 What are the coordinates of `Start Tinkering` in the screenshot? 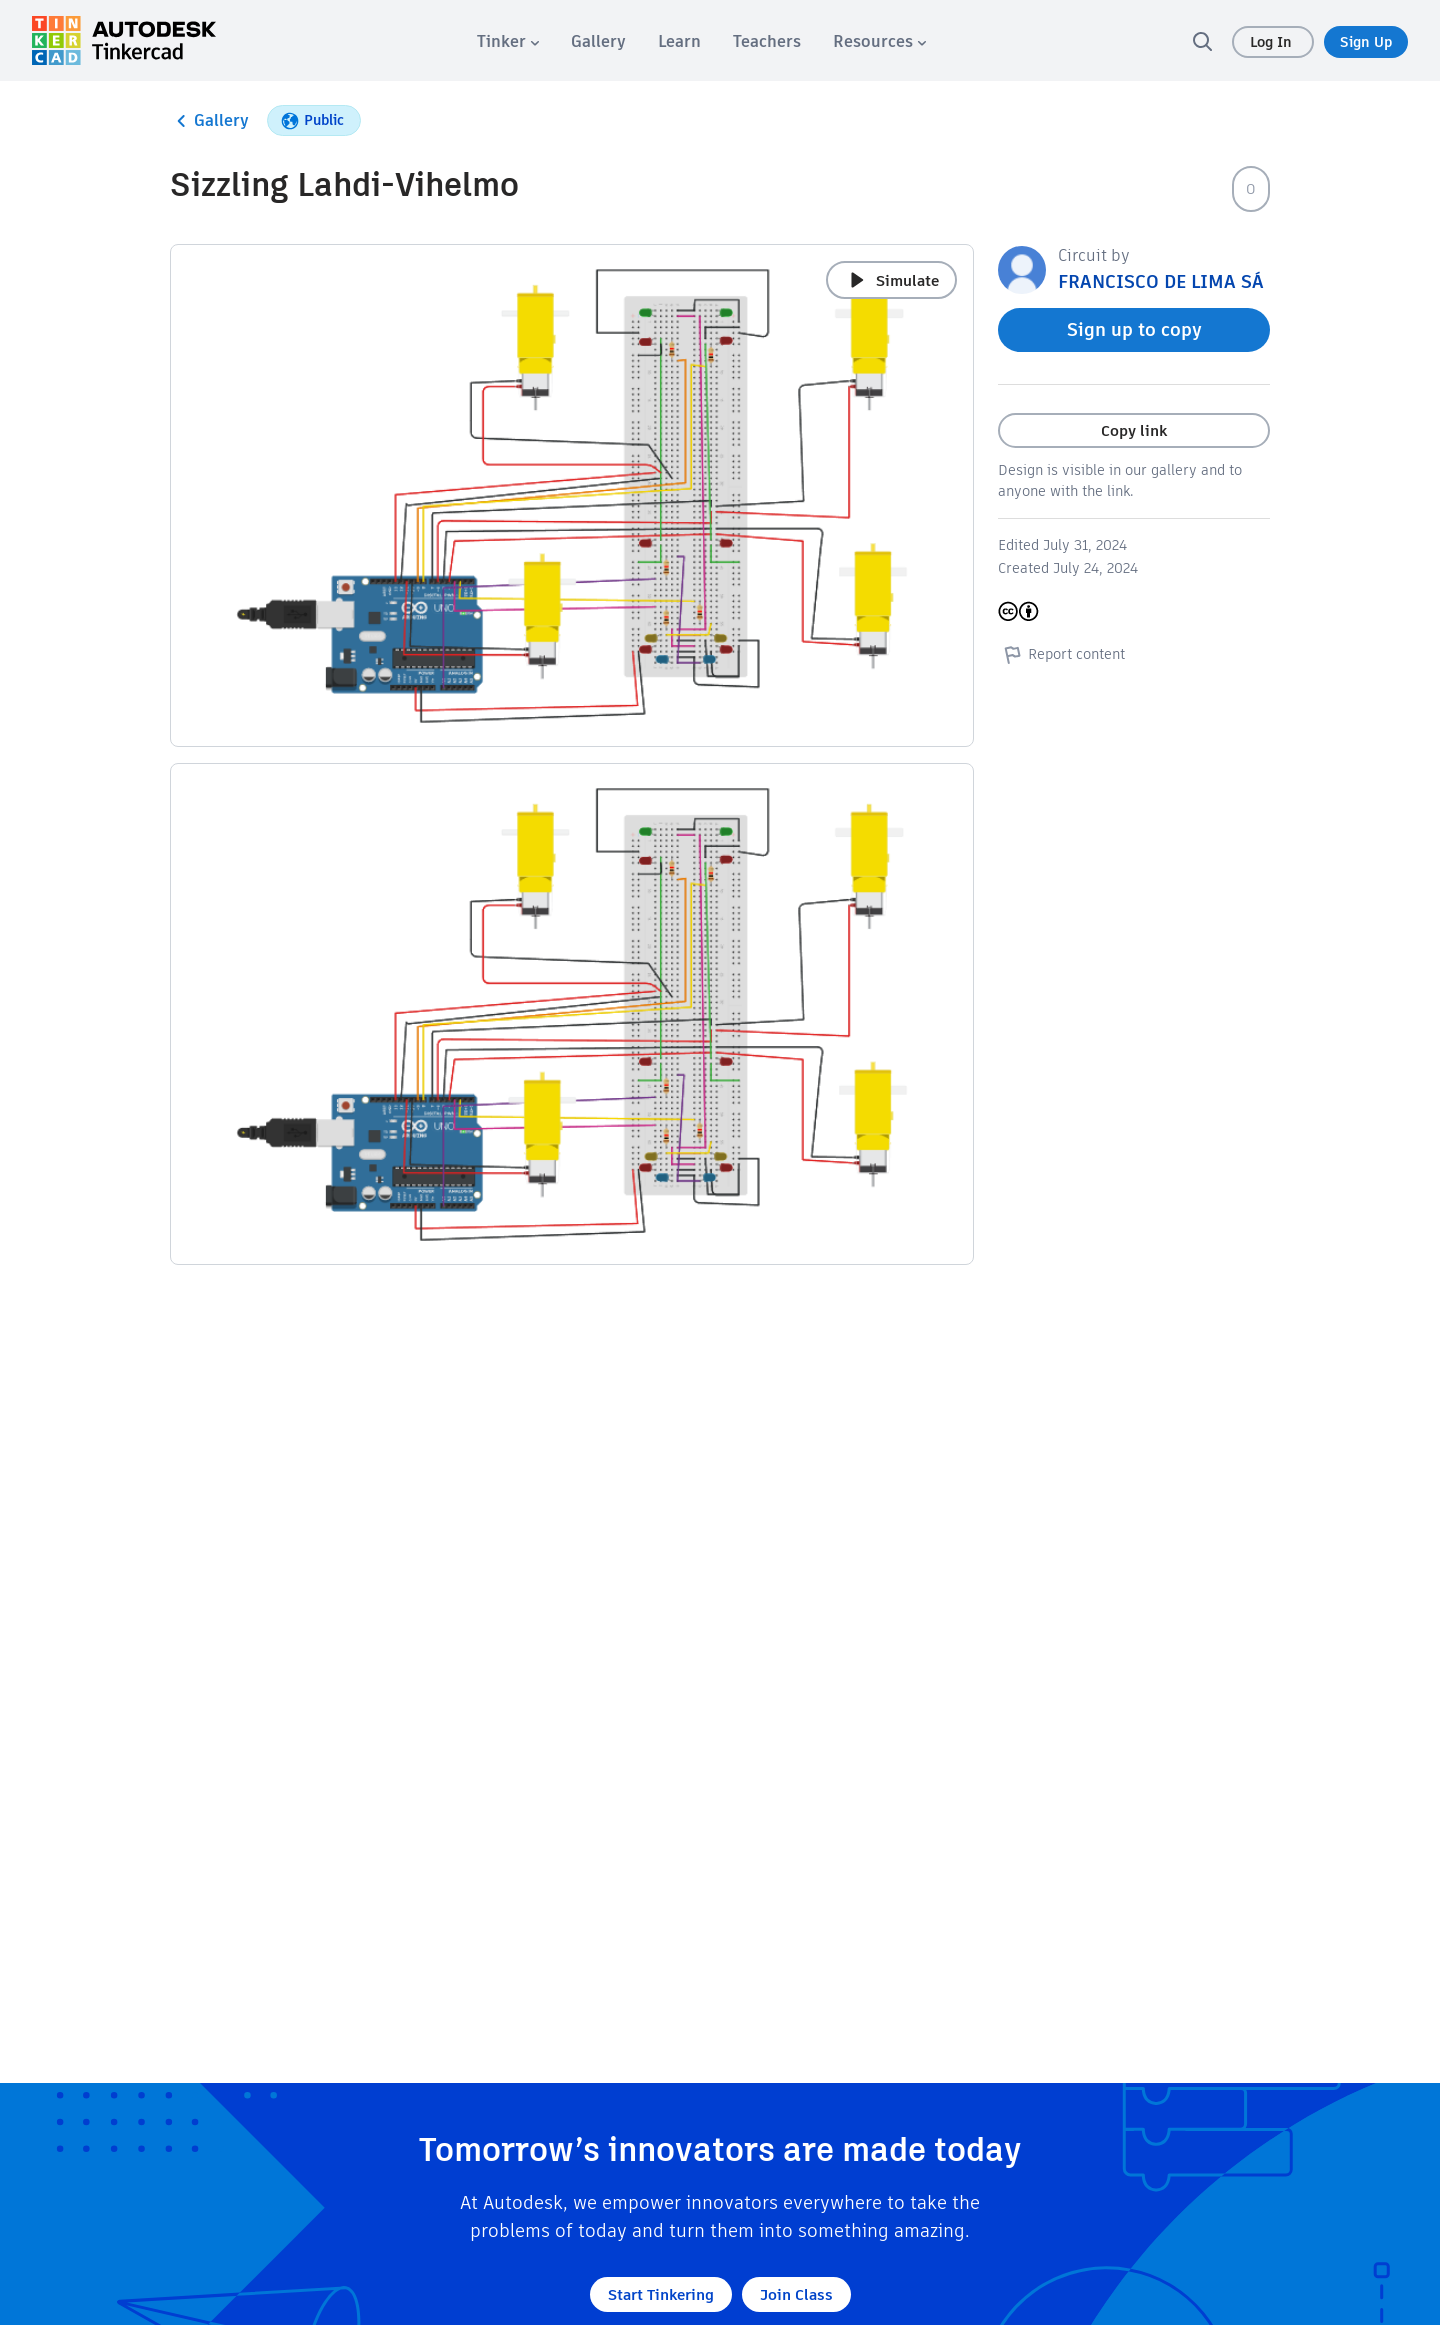 It's located at (661, 2294).